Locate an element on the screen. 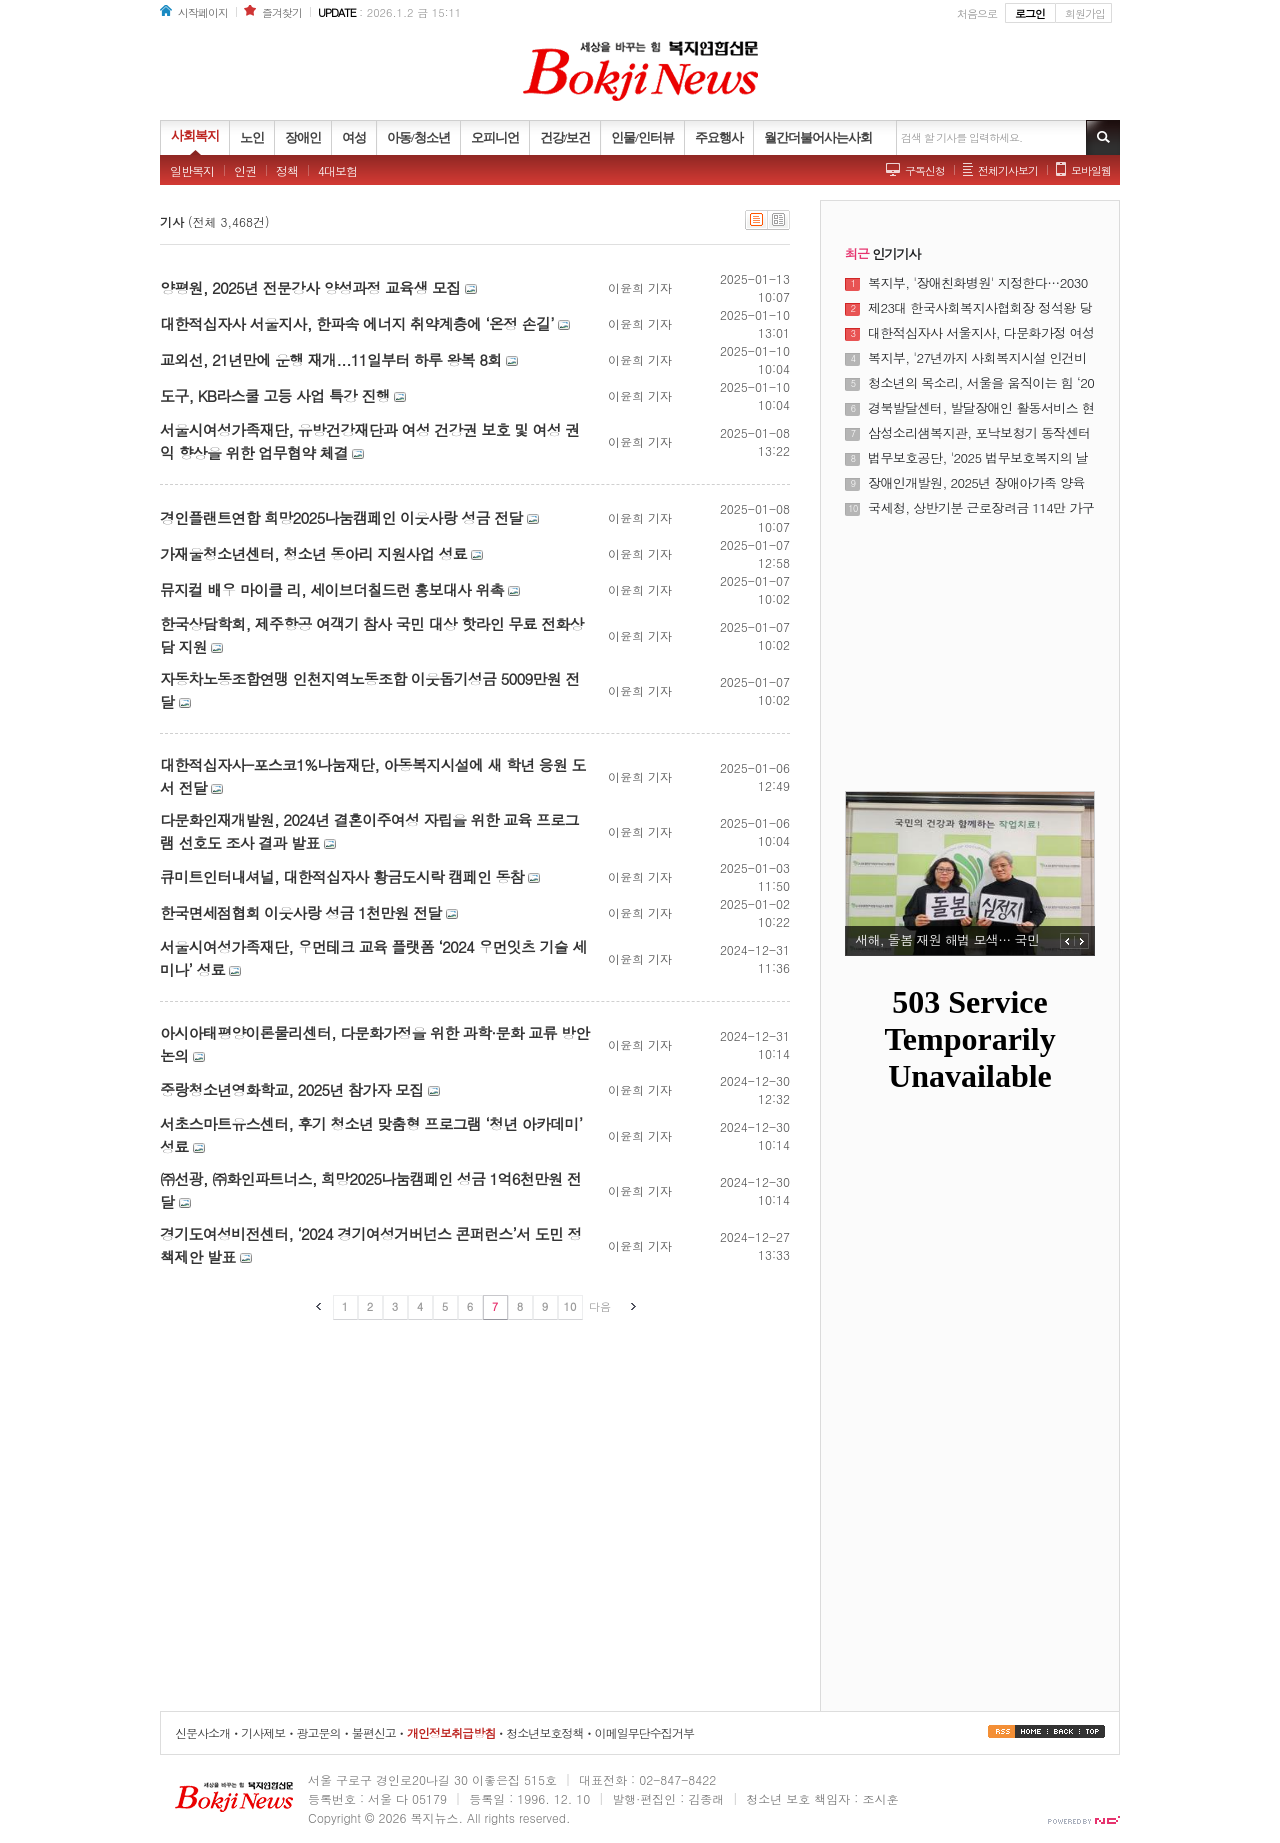 The image size is (1280, 1843). 인권 is located at coordinates (245, 170).